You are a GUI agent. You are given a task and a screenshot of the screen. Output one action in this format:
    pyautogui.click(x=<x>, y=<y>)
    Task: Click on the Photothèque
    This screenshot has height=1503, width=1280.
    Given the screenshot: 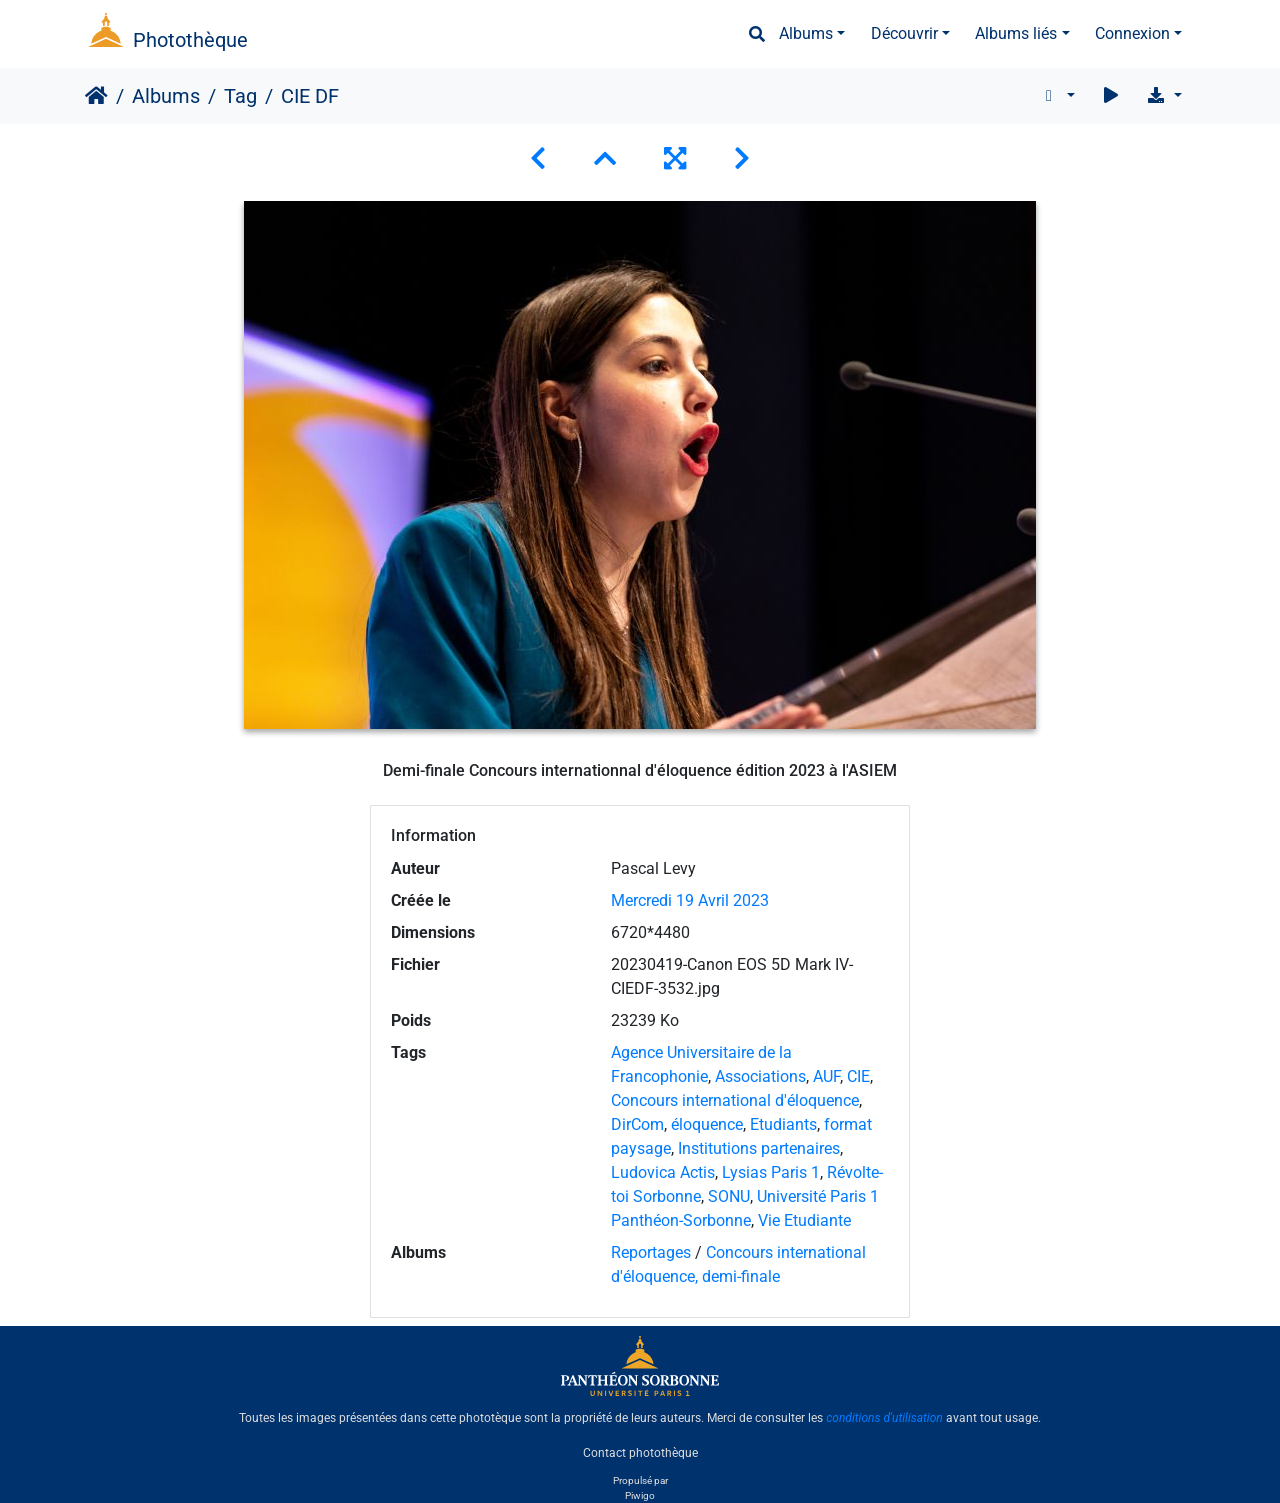 What is the action you would take?
    pyautogui.click(x=190, y=40)
    